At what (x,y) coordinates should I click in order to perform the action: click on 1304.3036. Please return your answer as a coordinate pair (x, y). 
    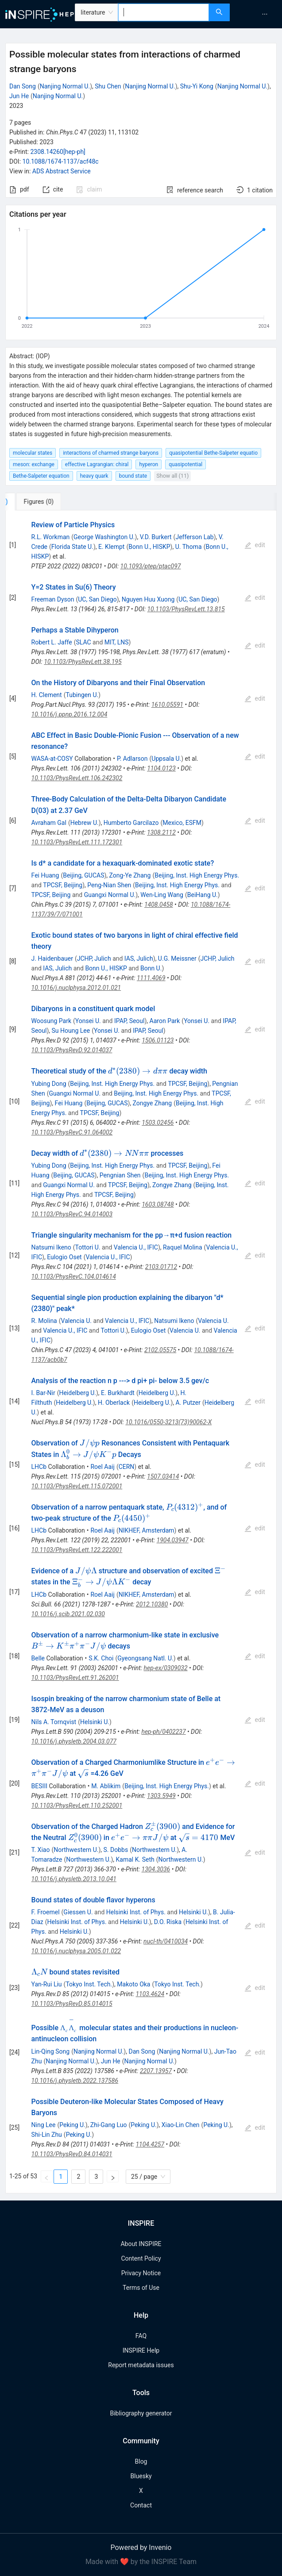
    Looking at the image, I should click on (156, 1869).